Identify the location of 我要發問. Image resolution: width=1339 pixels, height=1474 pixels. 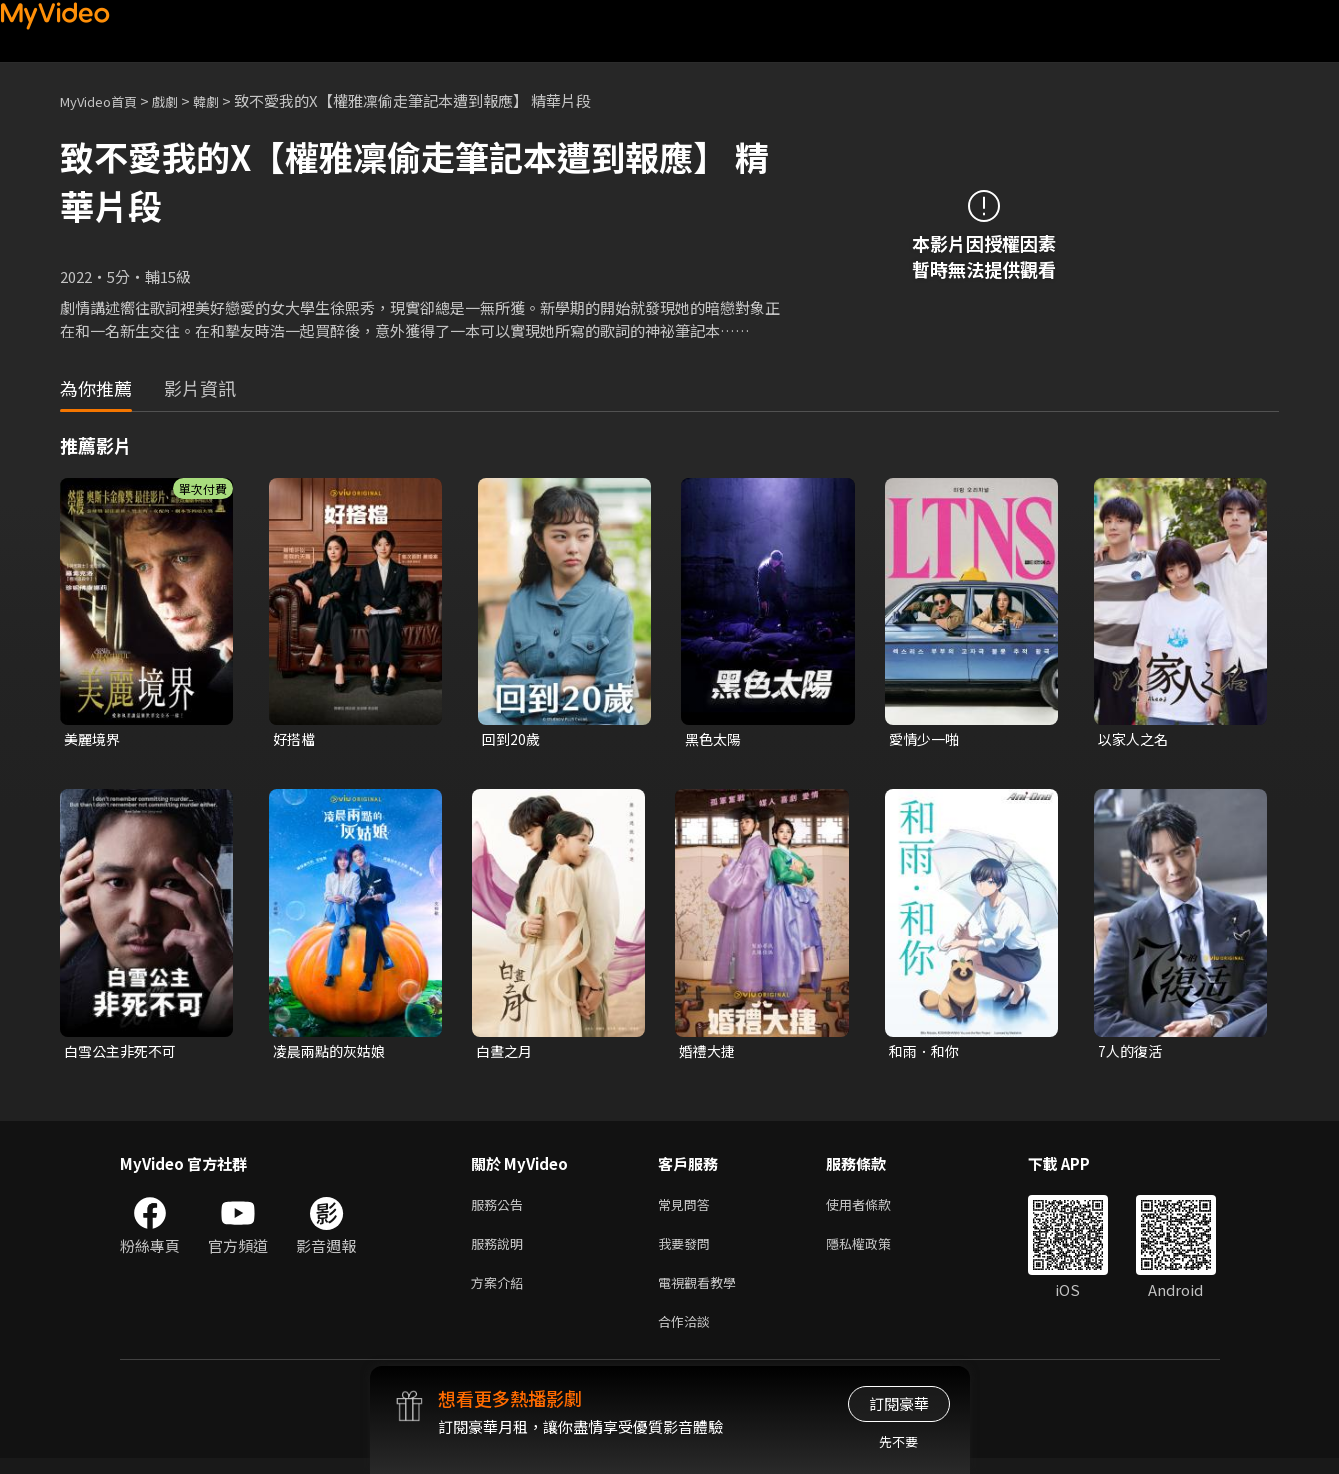
(688, 1251).